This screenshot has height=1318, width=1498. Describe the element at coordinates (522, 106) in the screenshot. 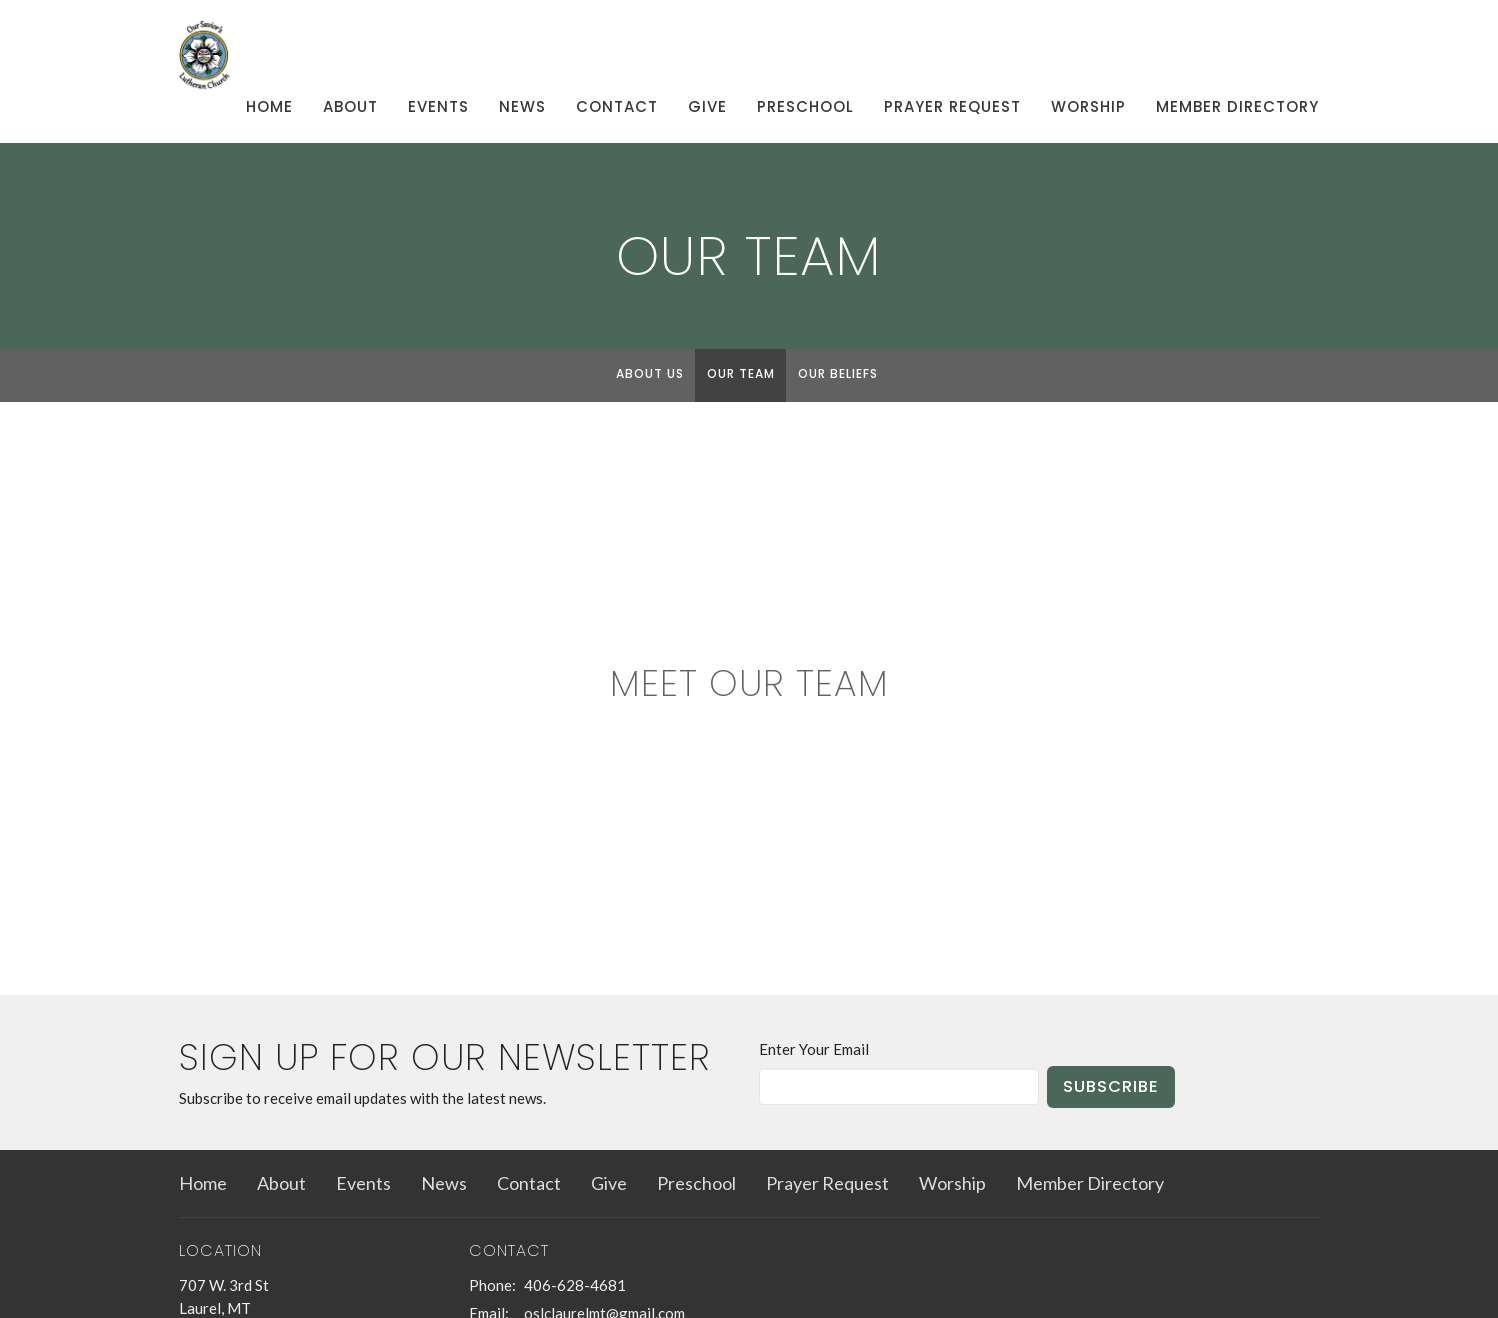

I see `News` at that location.